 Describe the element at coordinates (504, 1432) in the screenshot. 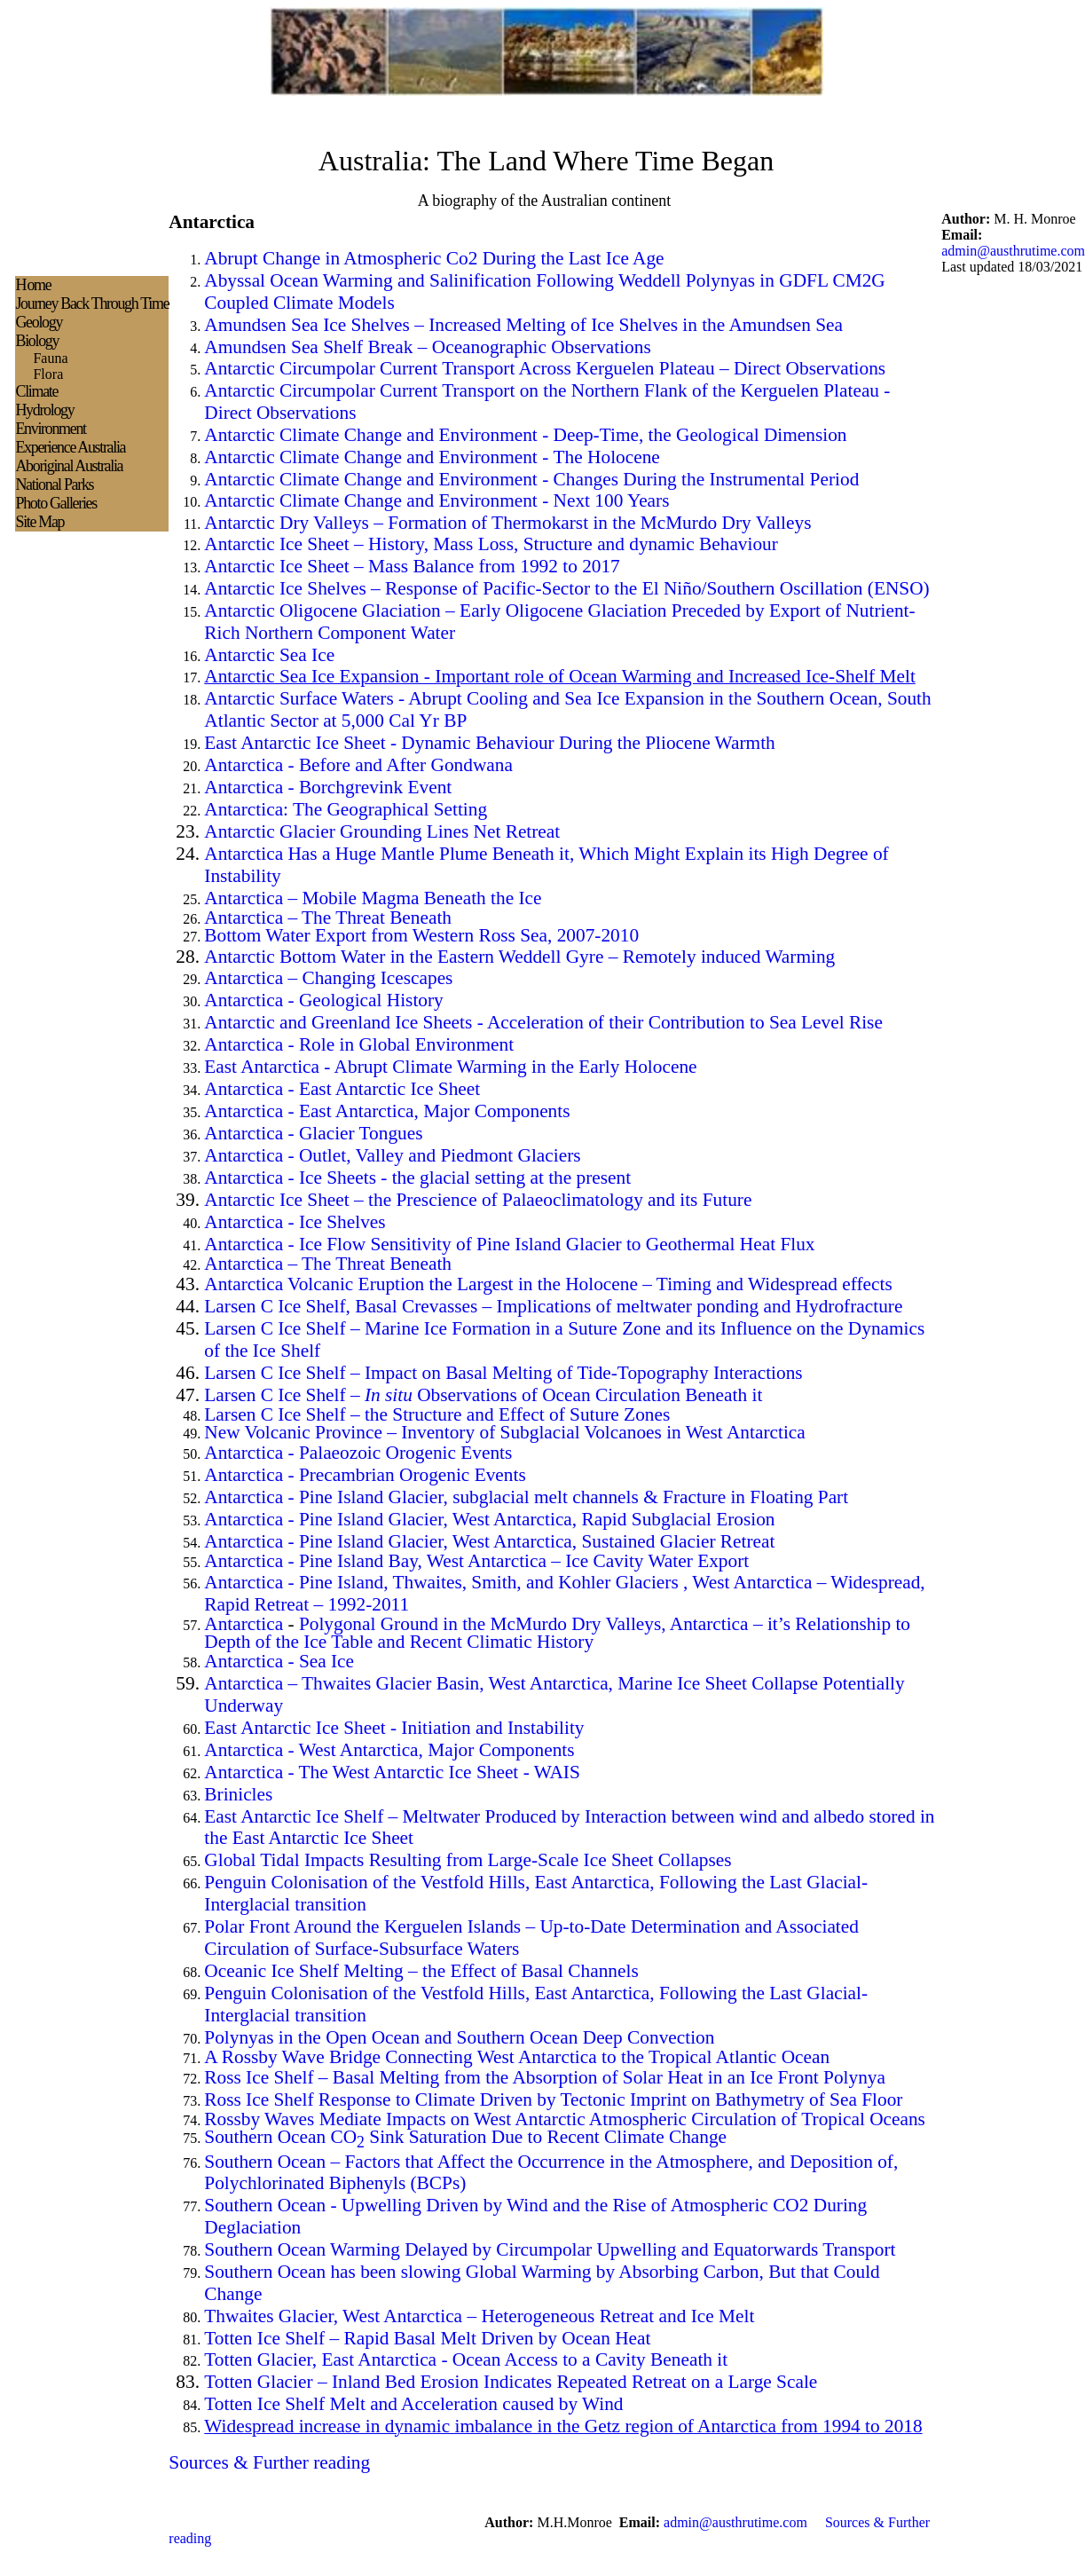

I see `New Volcanic Province – Inventory of Subglacial Volcanoes in West Antarctica` at that location.